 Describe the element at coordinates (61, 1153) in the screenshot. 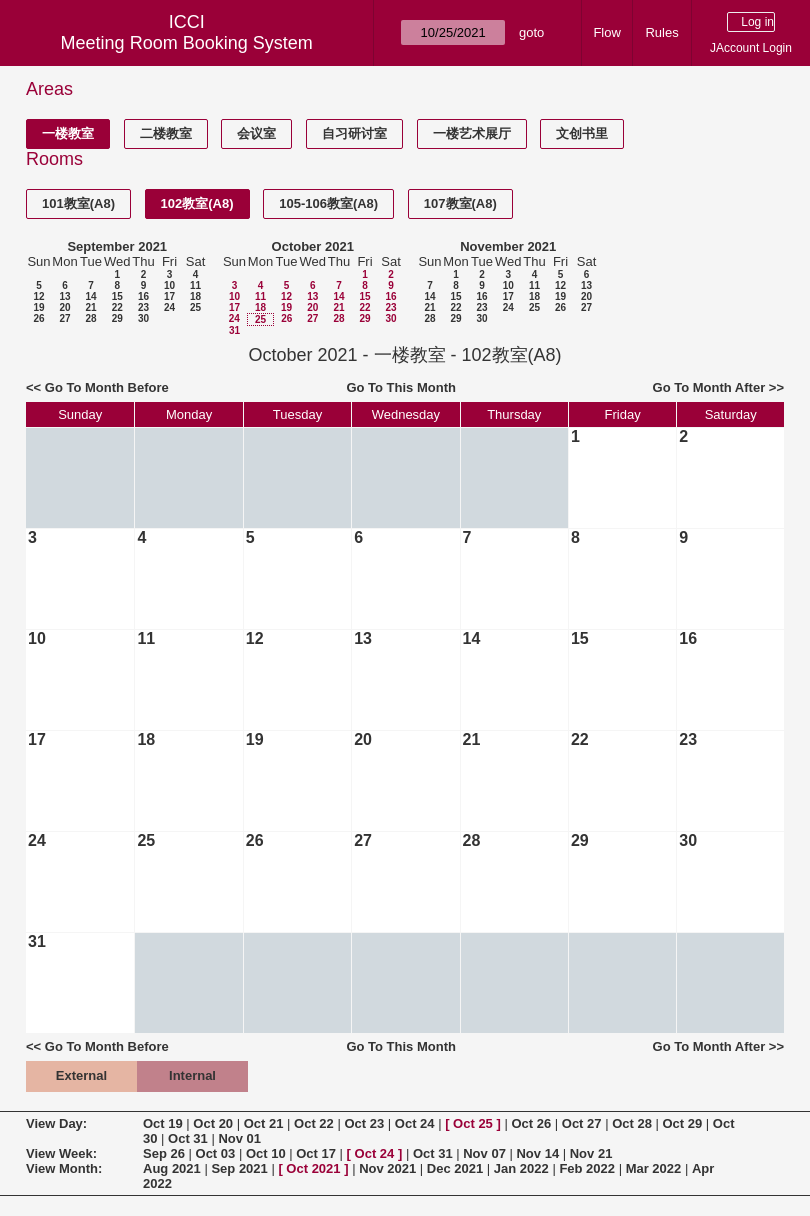

I see `View Week:` at that location.